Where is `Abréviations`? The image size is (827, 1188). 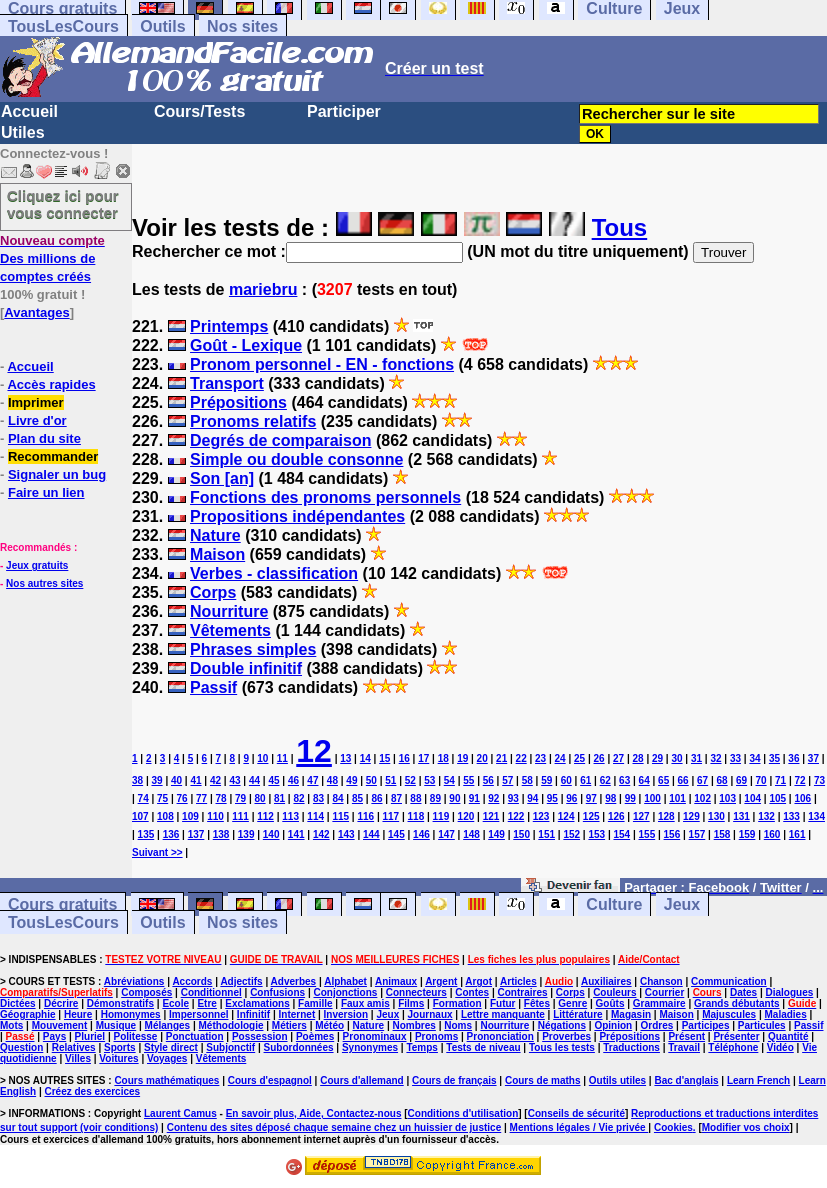 Abréviations is located at coordinates (134, 981).